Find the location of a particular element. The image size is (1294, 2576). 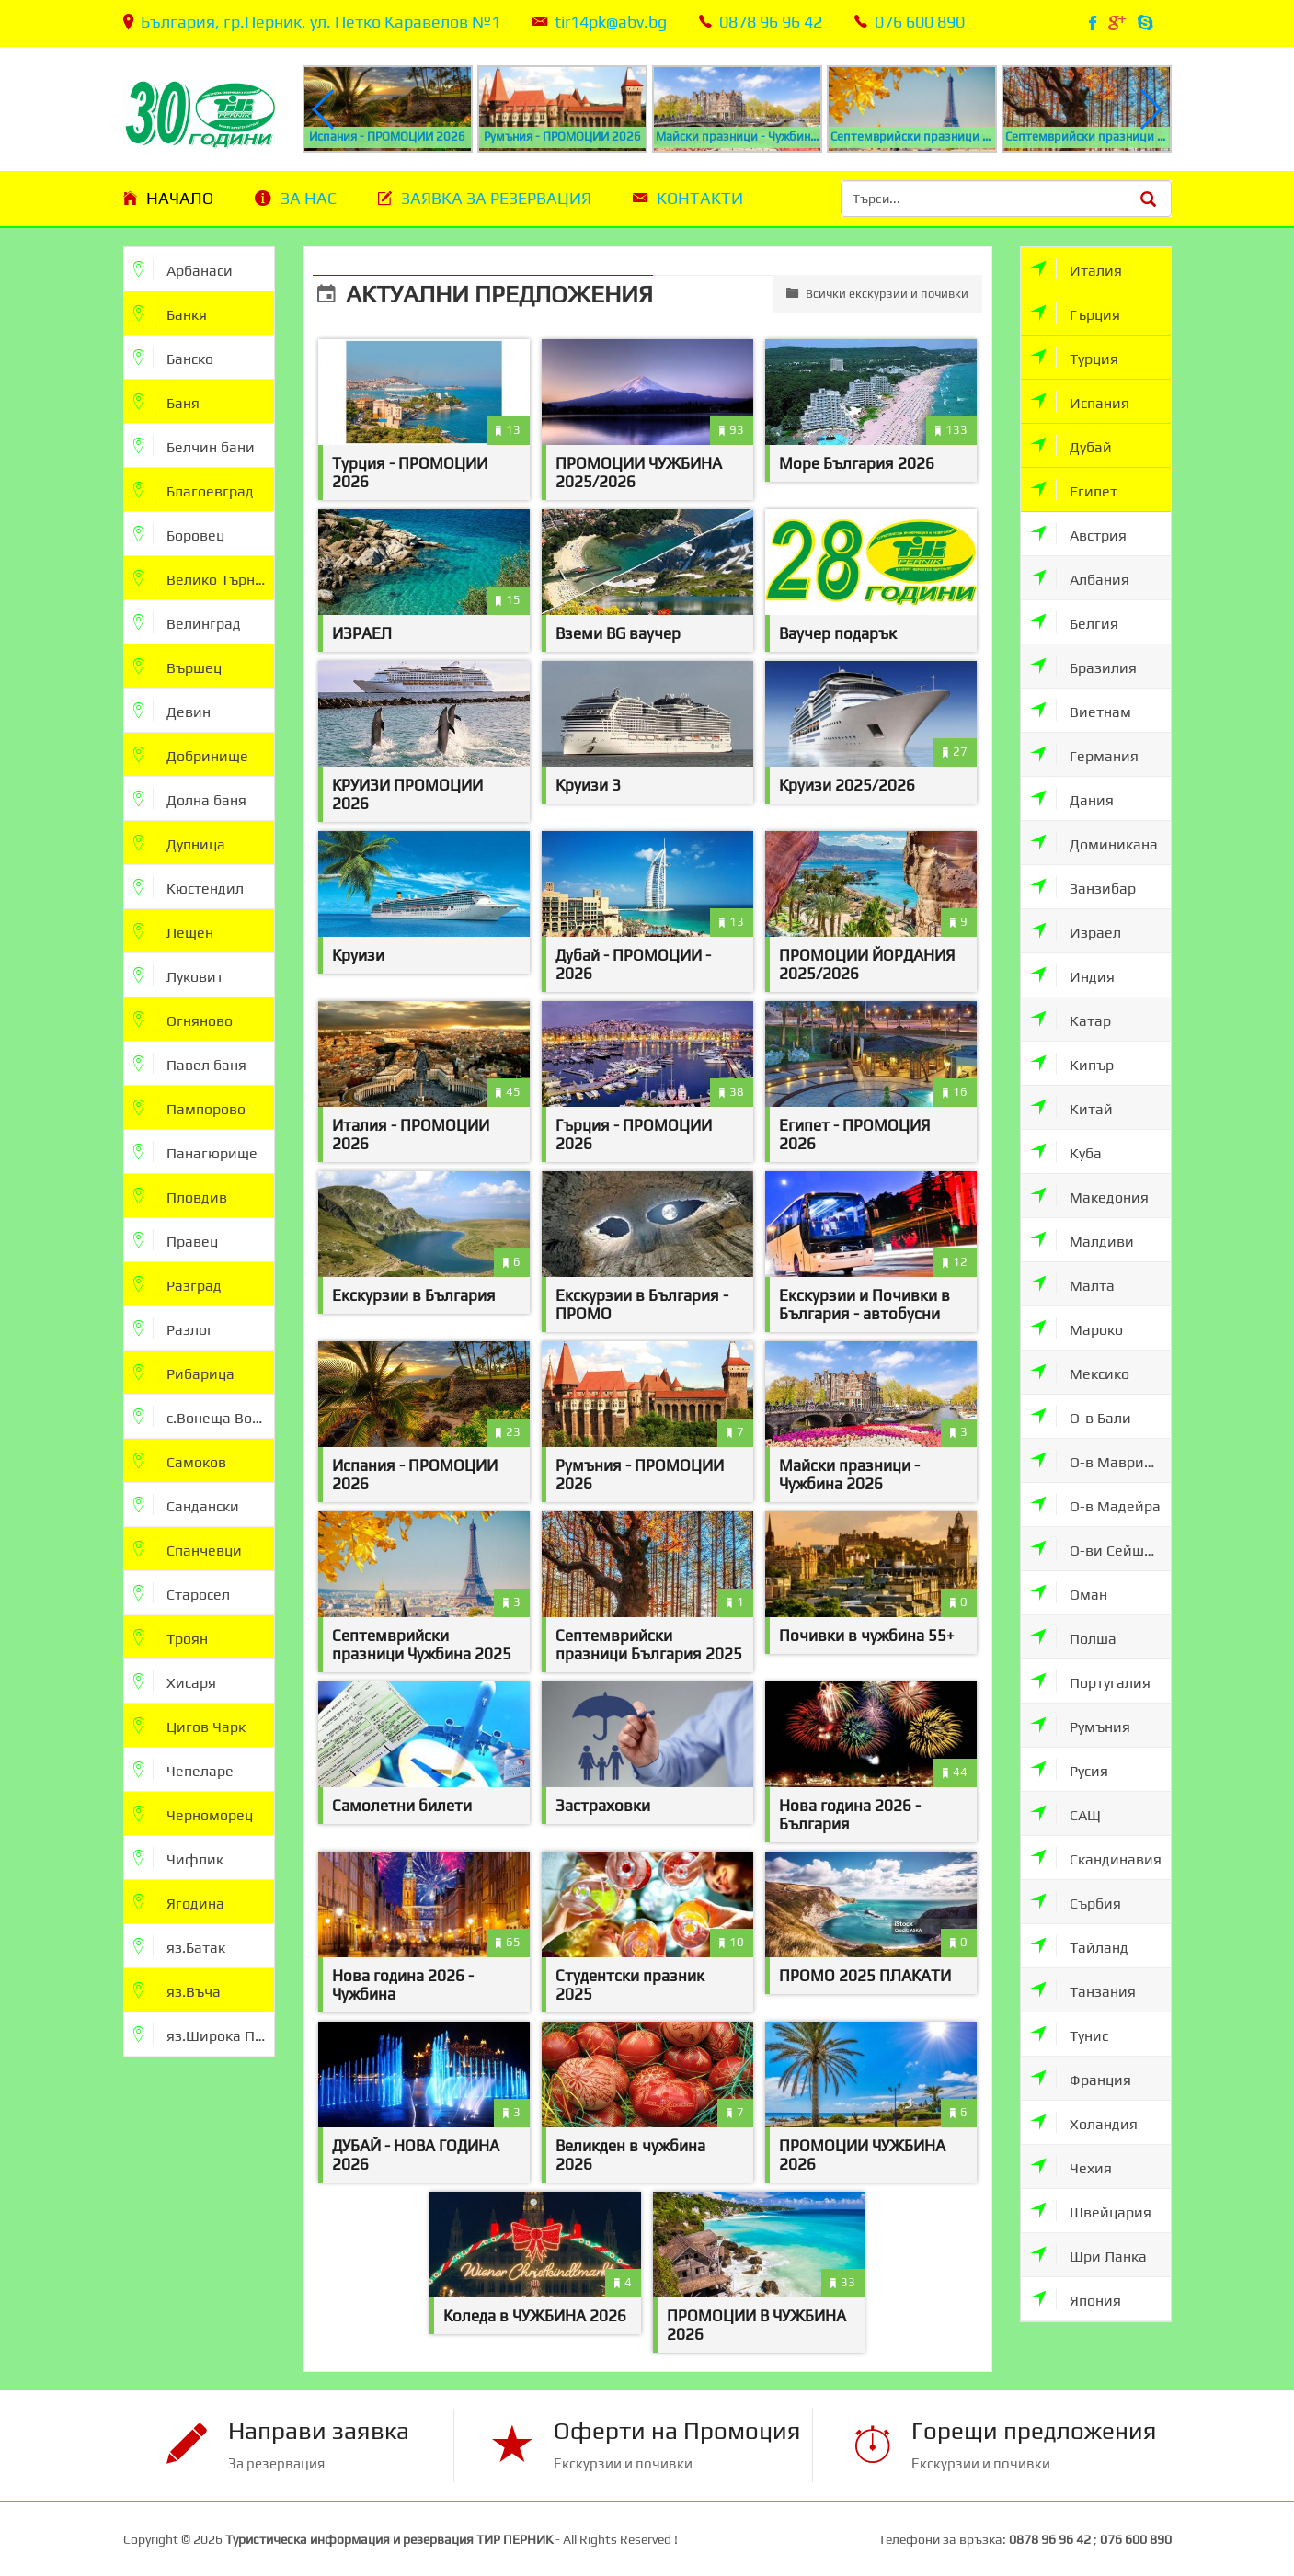

Долна баня is located at coordinates (189, 798).